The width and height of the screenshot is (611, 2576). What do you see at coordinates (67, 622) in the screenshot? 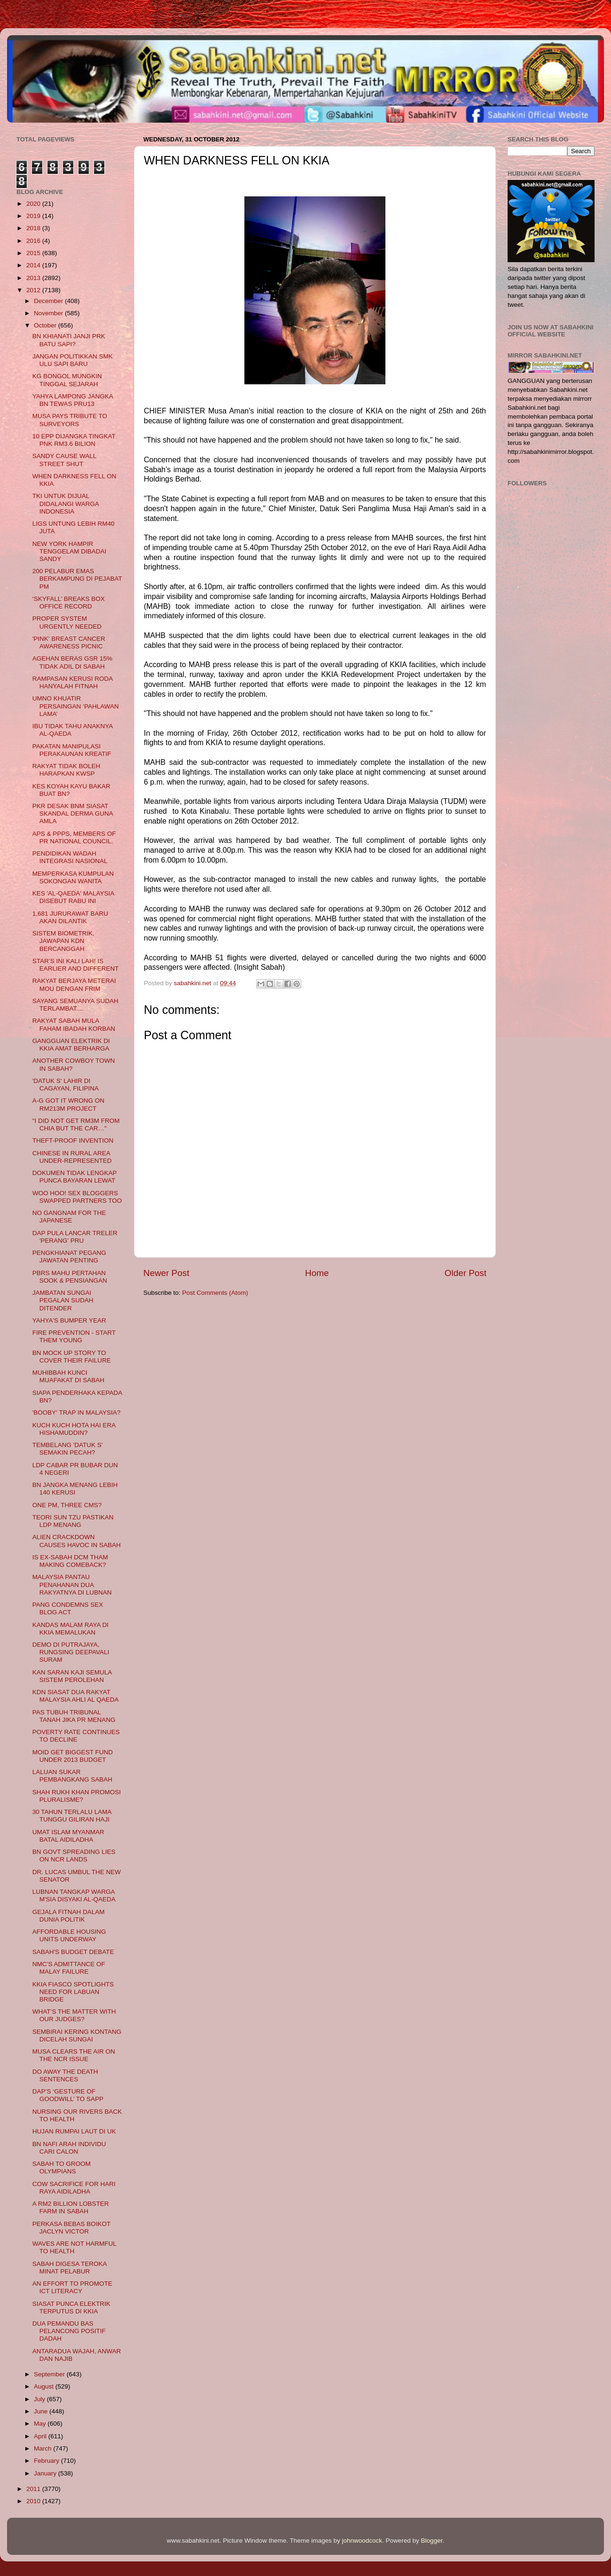
I see `PROPER SYSTEM URGENTLY NEEDED` at bounding box center [67, 622].